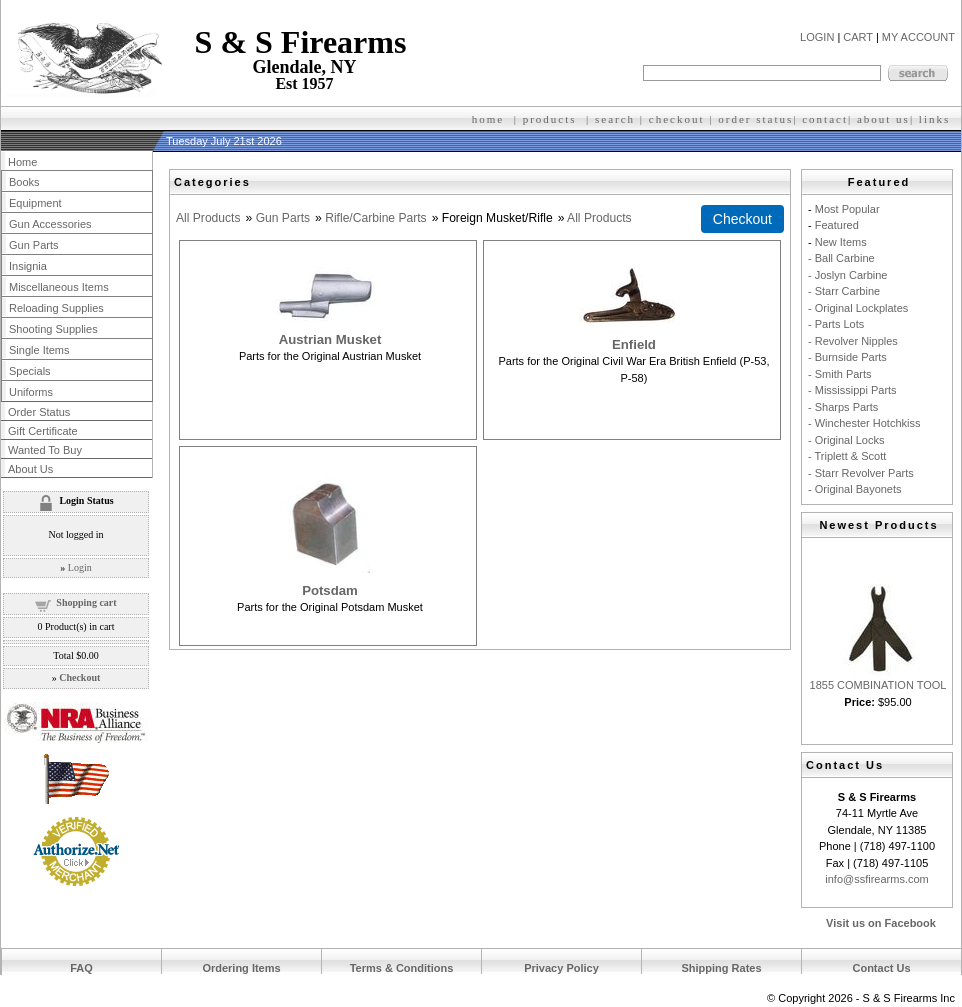 This screenshot has width=962, height=1007. I want to click on Shipping Rates, so click(721, 968).